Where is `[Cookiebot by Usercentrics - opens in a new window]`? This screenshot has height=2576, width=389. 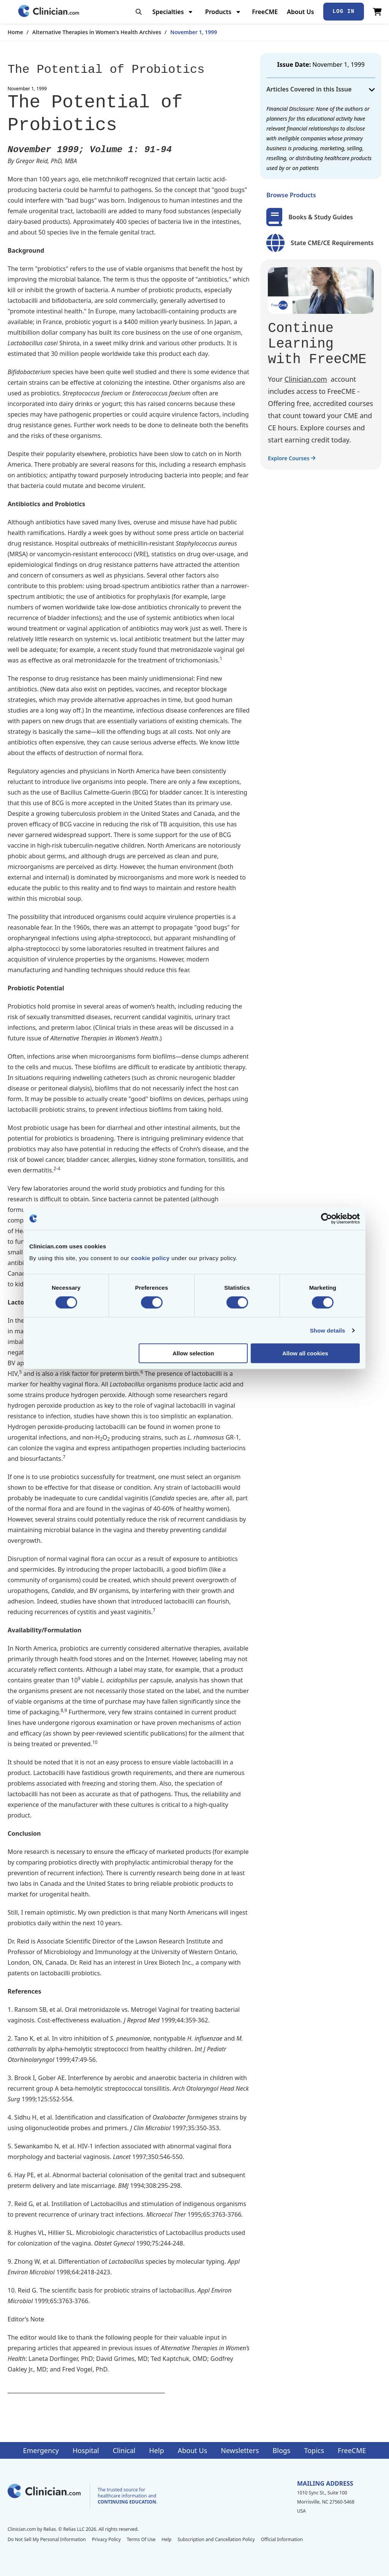
[Cookiebot by Usercentrics - opens in a new window] is located at coordinates (326, 1218).